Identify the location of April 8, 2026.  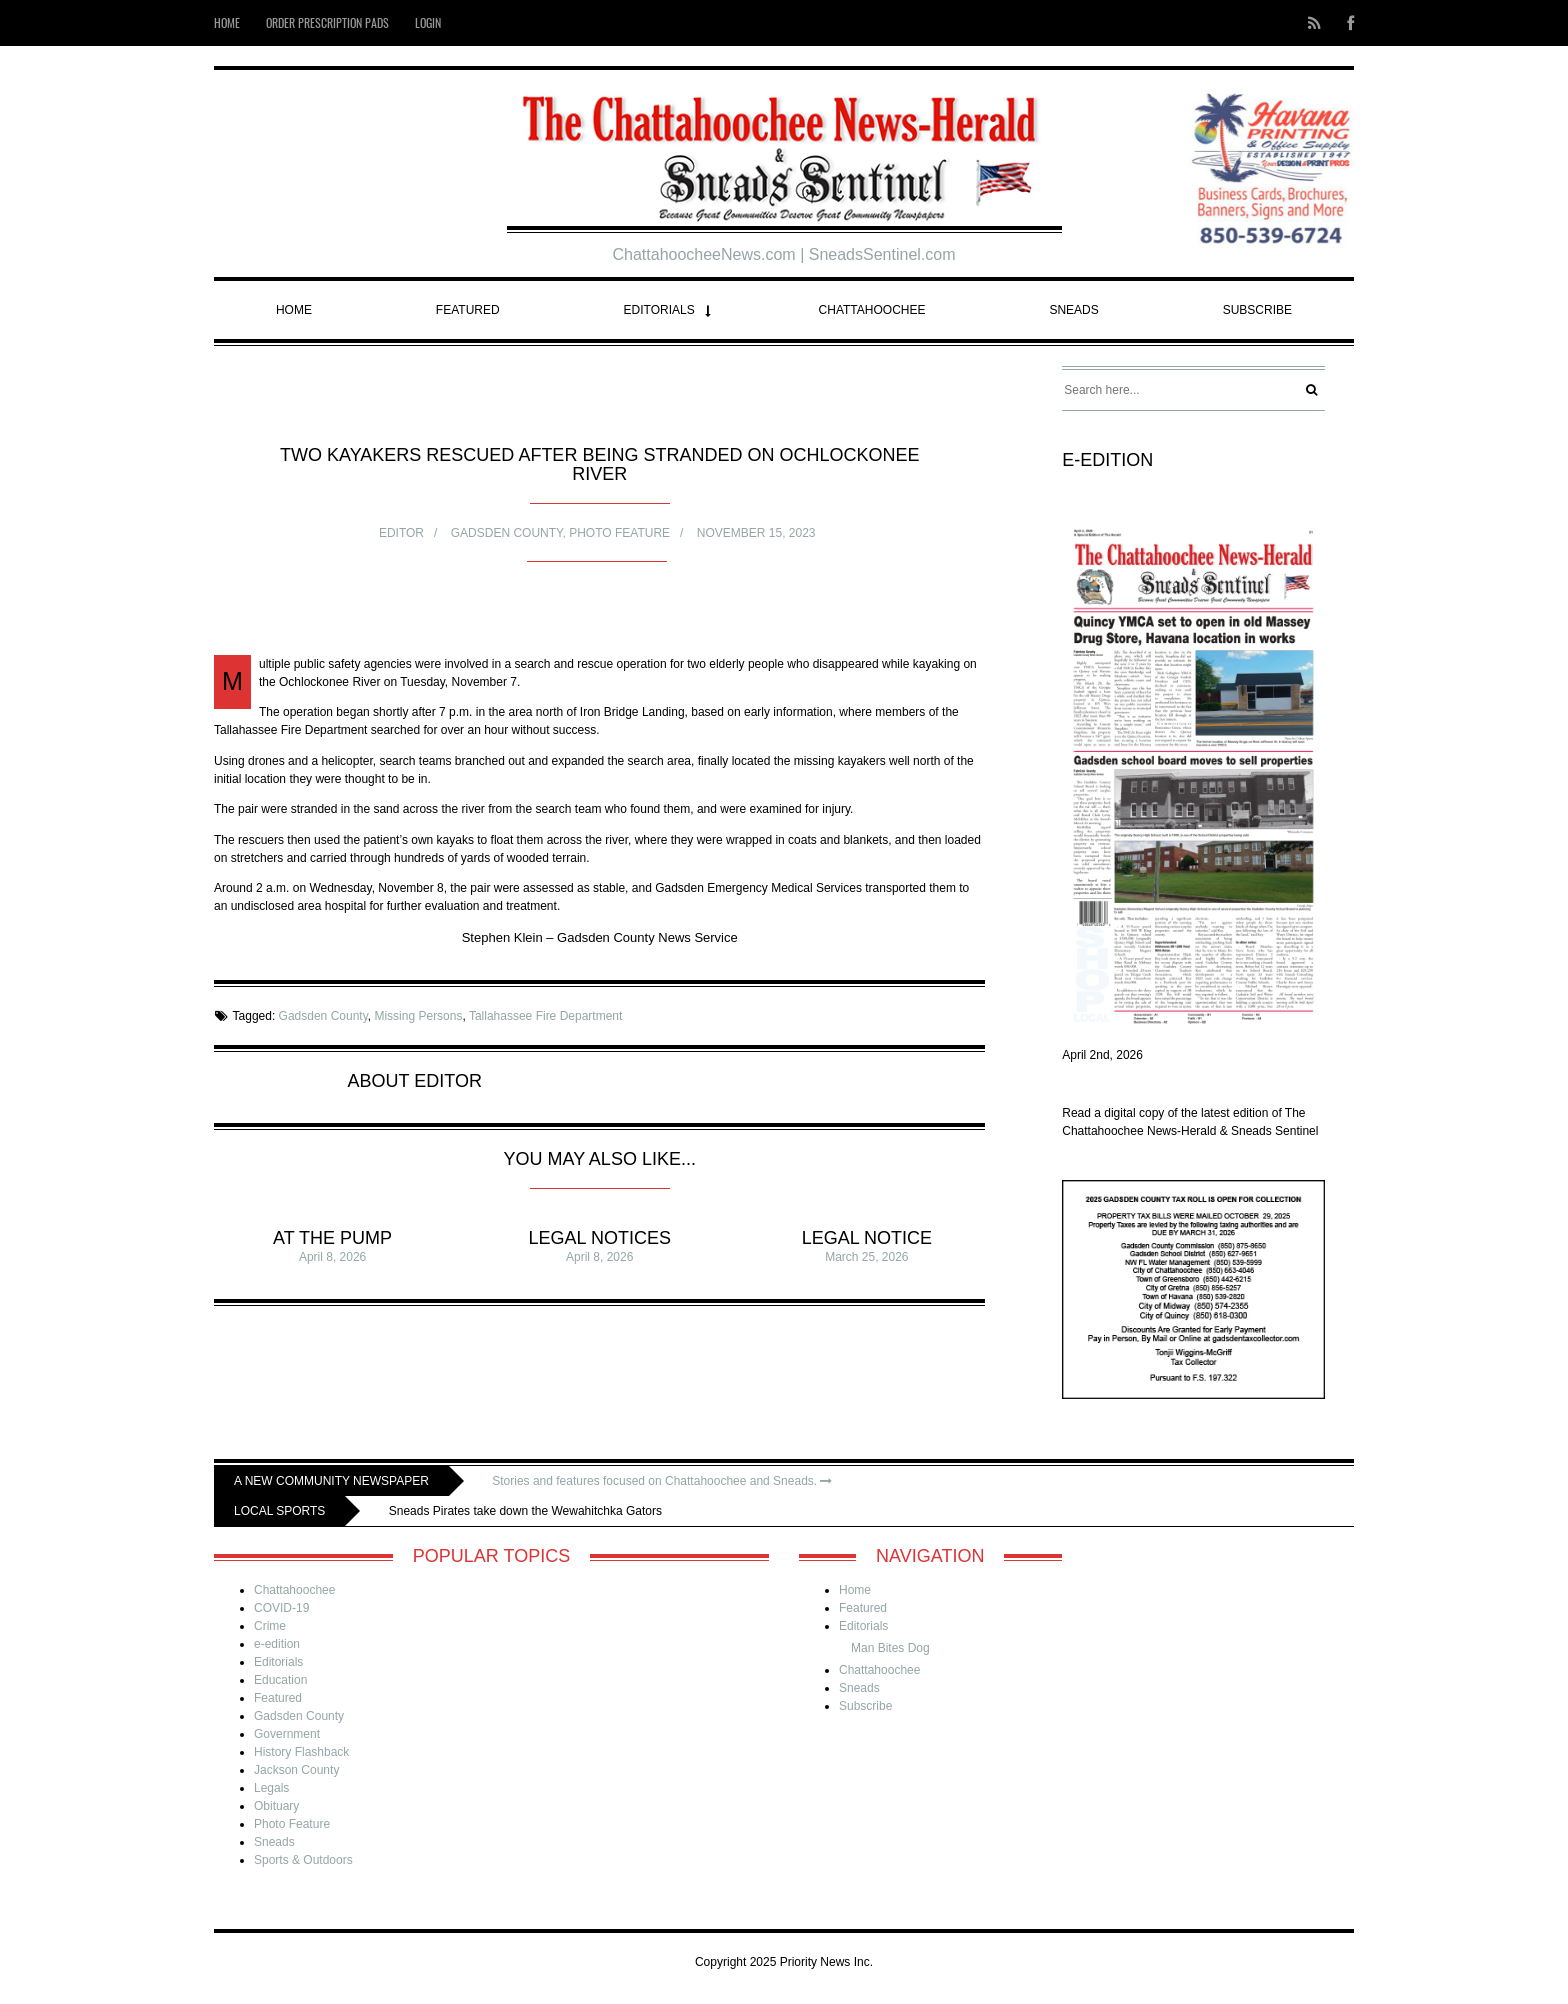
(332, 1257).